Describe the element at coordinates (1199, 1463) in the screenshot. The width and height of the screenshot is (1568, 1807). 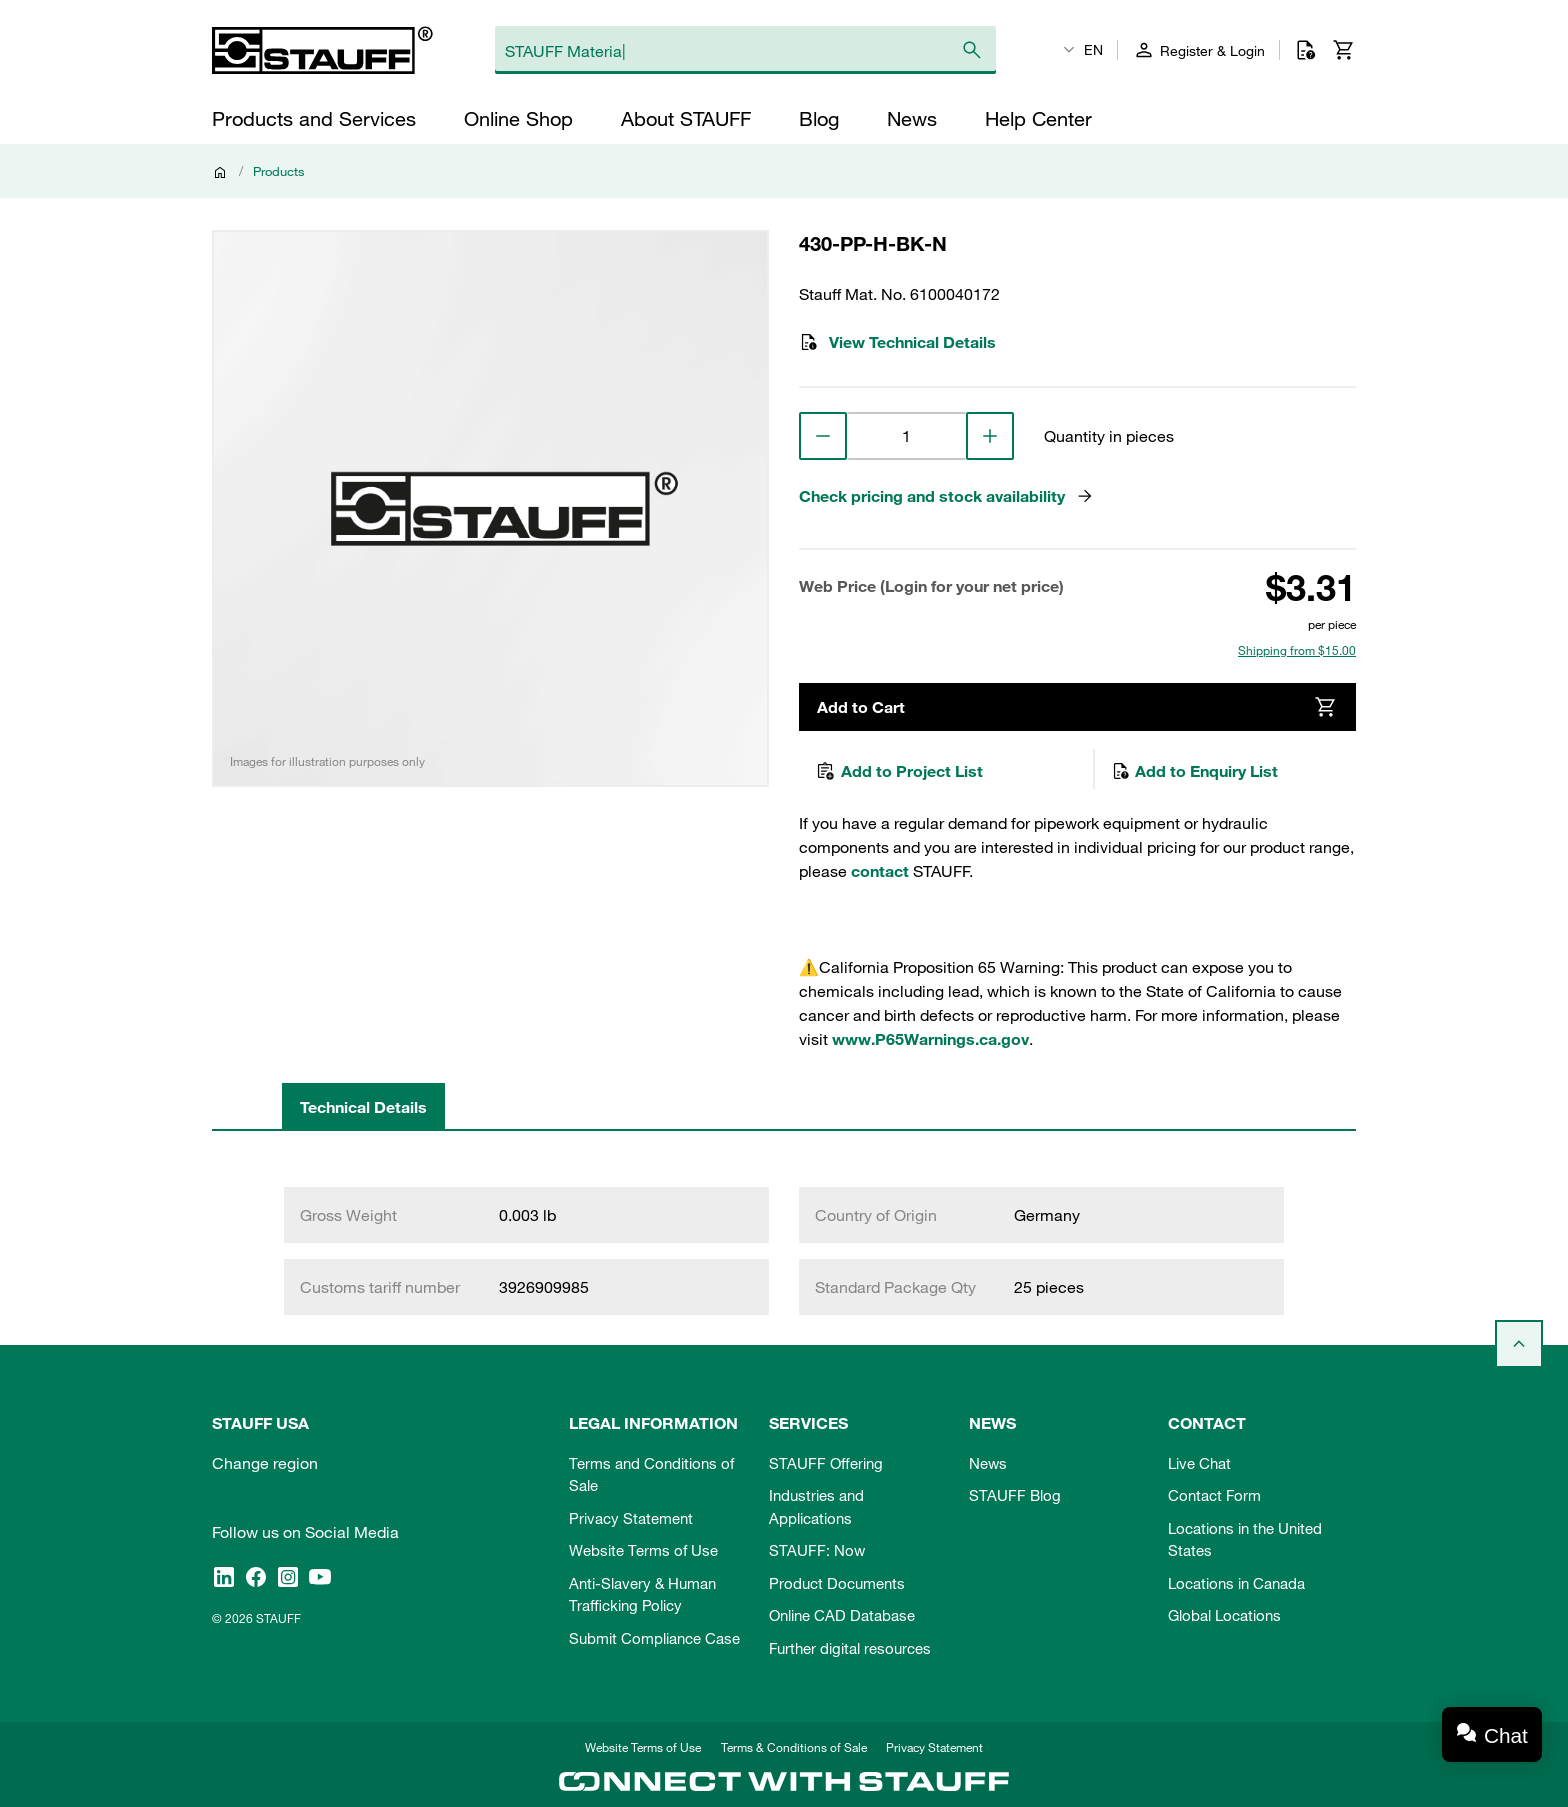
I see `Live Chat` at that location.